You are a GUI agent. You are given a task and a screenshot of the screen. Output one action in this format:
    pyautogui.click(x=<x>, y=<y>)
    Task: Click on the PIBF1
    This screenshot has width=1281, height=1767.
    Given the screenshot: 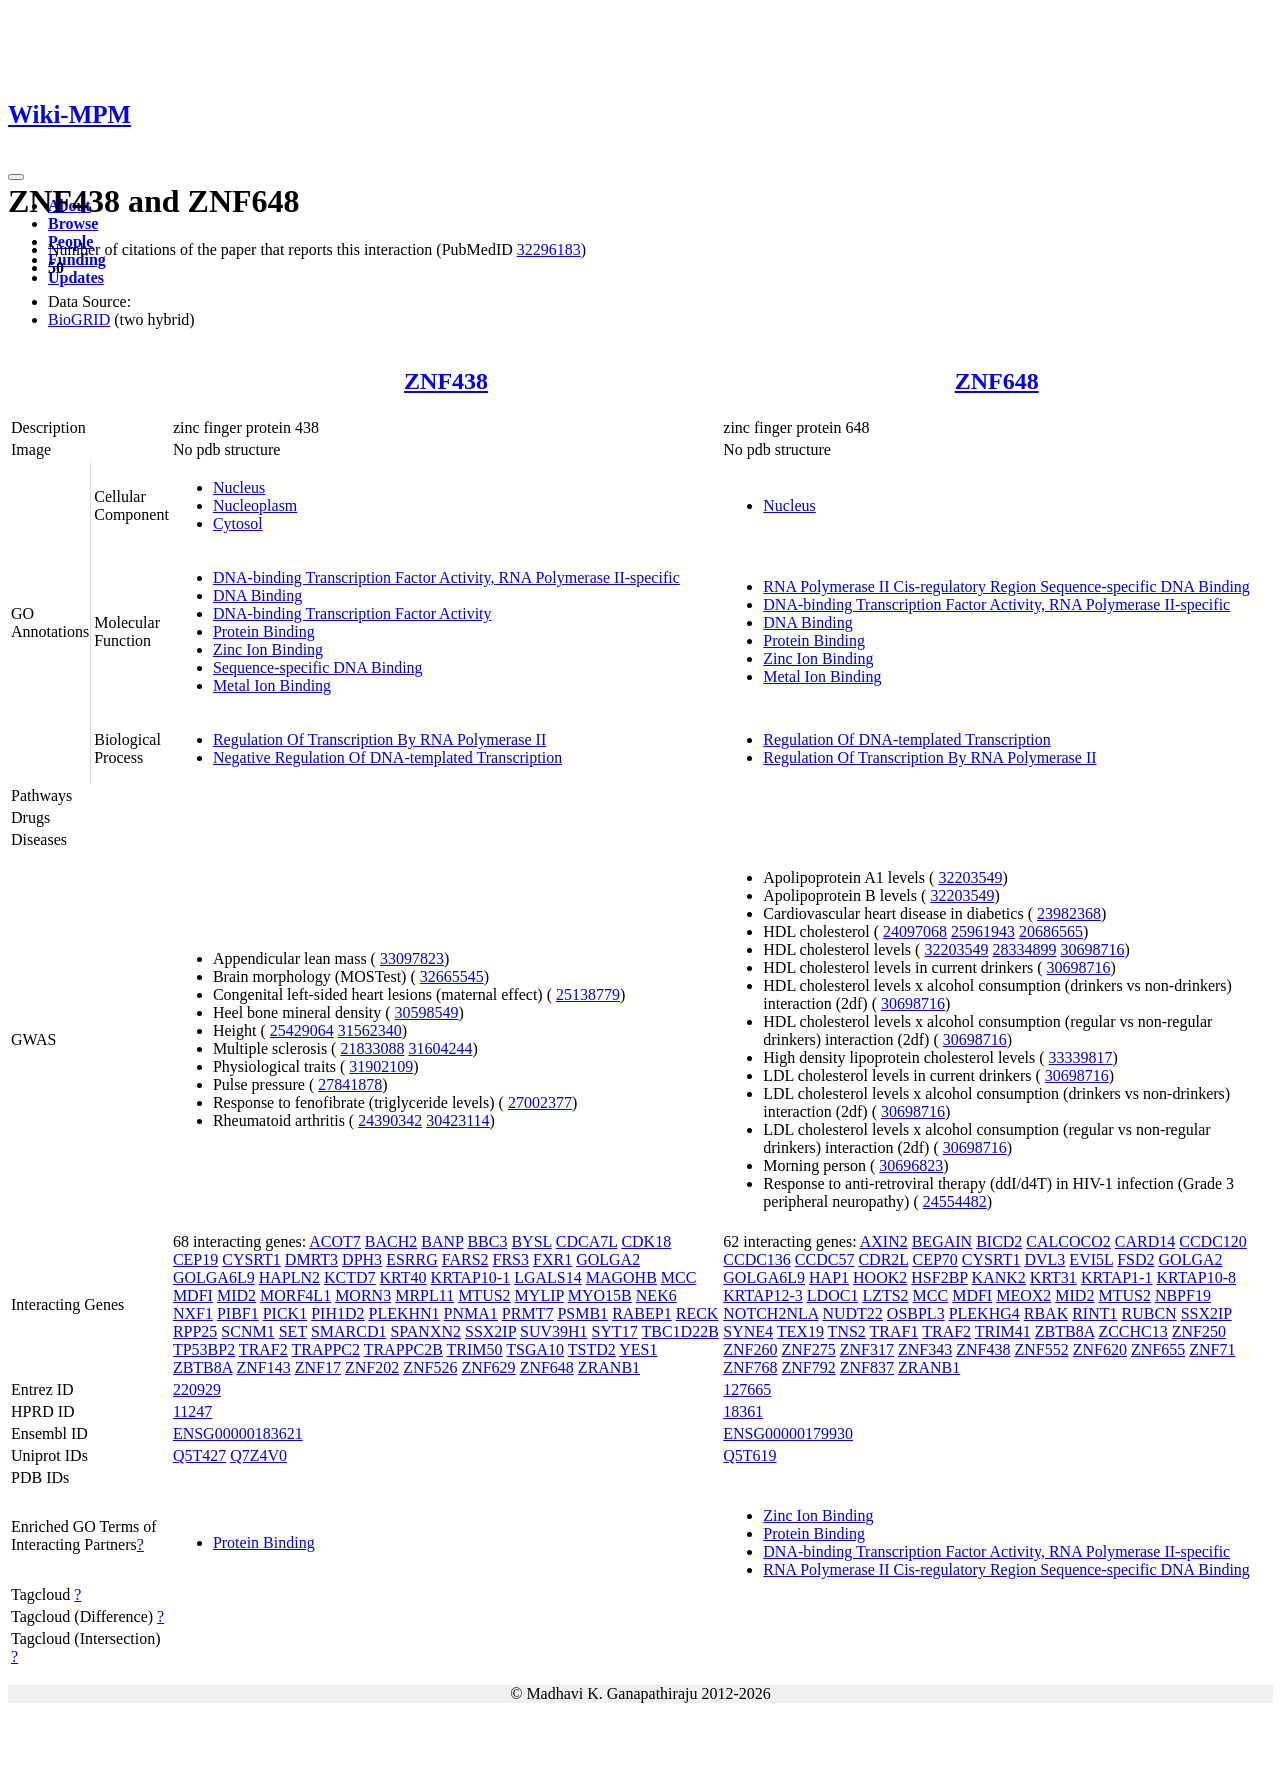 What is the action you would take?
    pyautogui.click(x=238, y=1313)
    